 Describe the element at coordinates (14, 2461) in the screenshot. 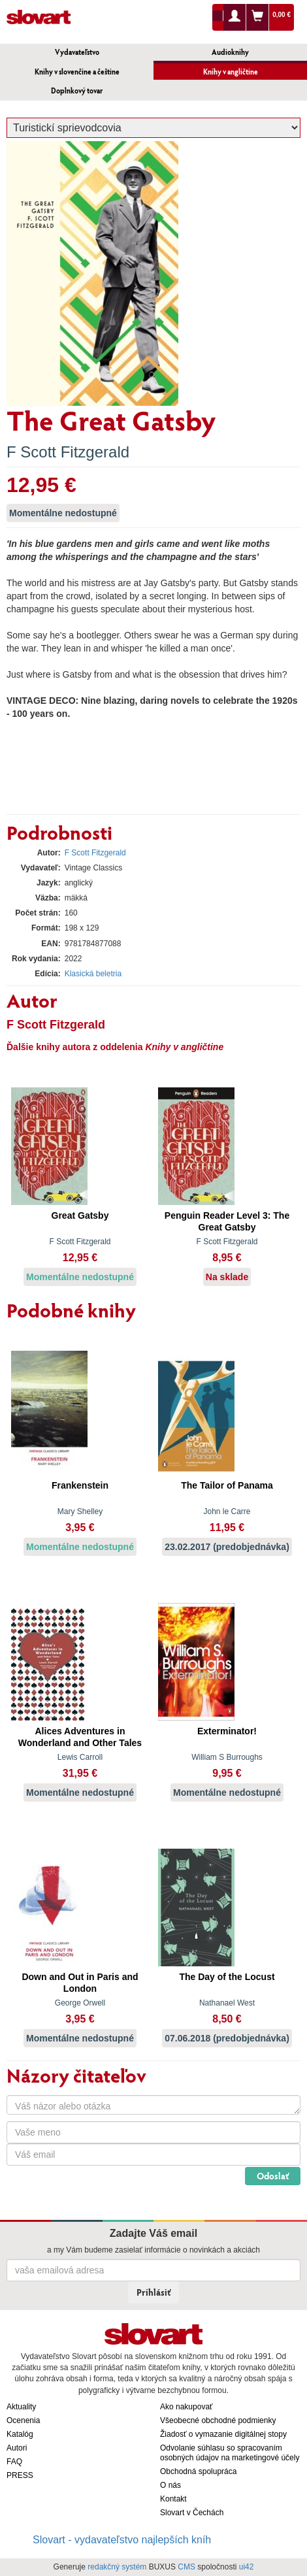

I see `FAQ` at that location.